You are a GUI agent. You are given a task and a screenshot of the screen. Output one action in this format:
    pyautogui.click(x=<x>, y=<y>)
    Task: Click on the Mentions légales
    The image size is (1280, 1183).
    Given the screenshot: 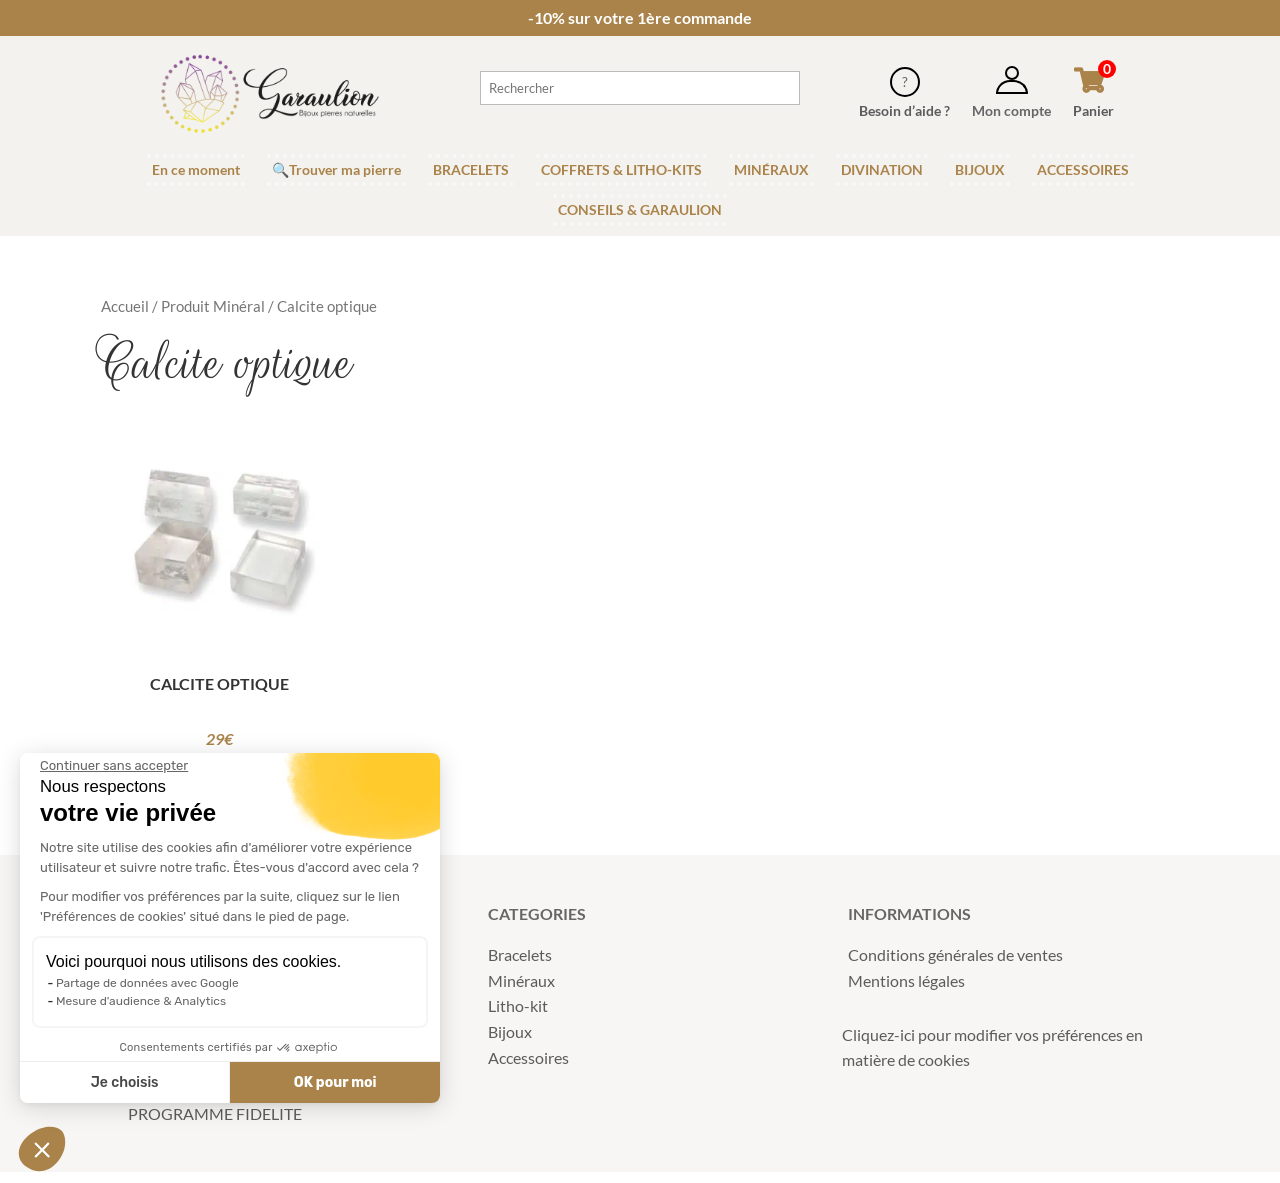 What is the action you would take?
    pyautogui.click(x=906, y=990)
    